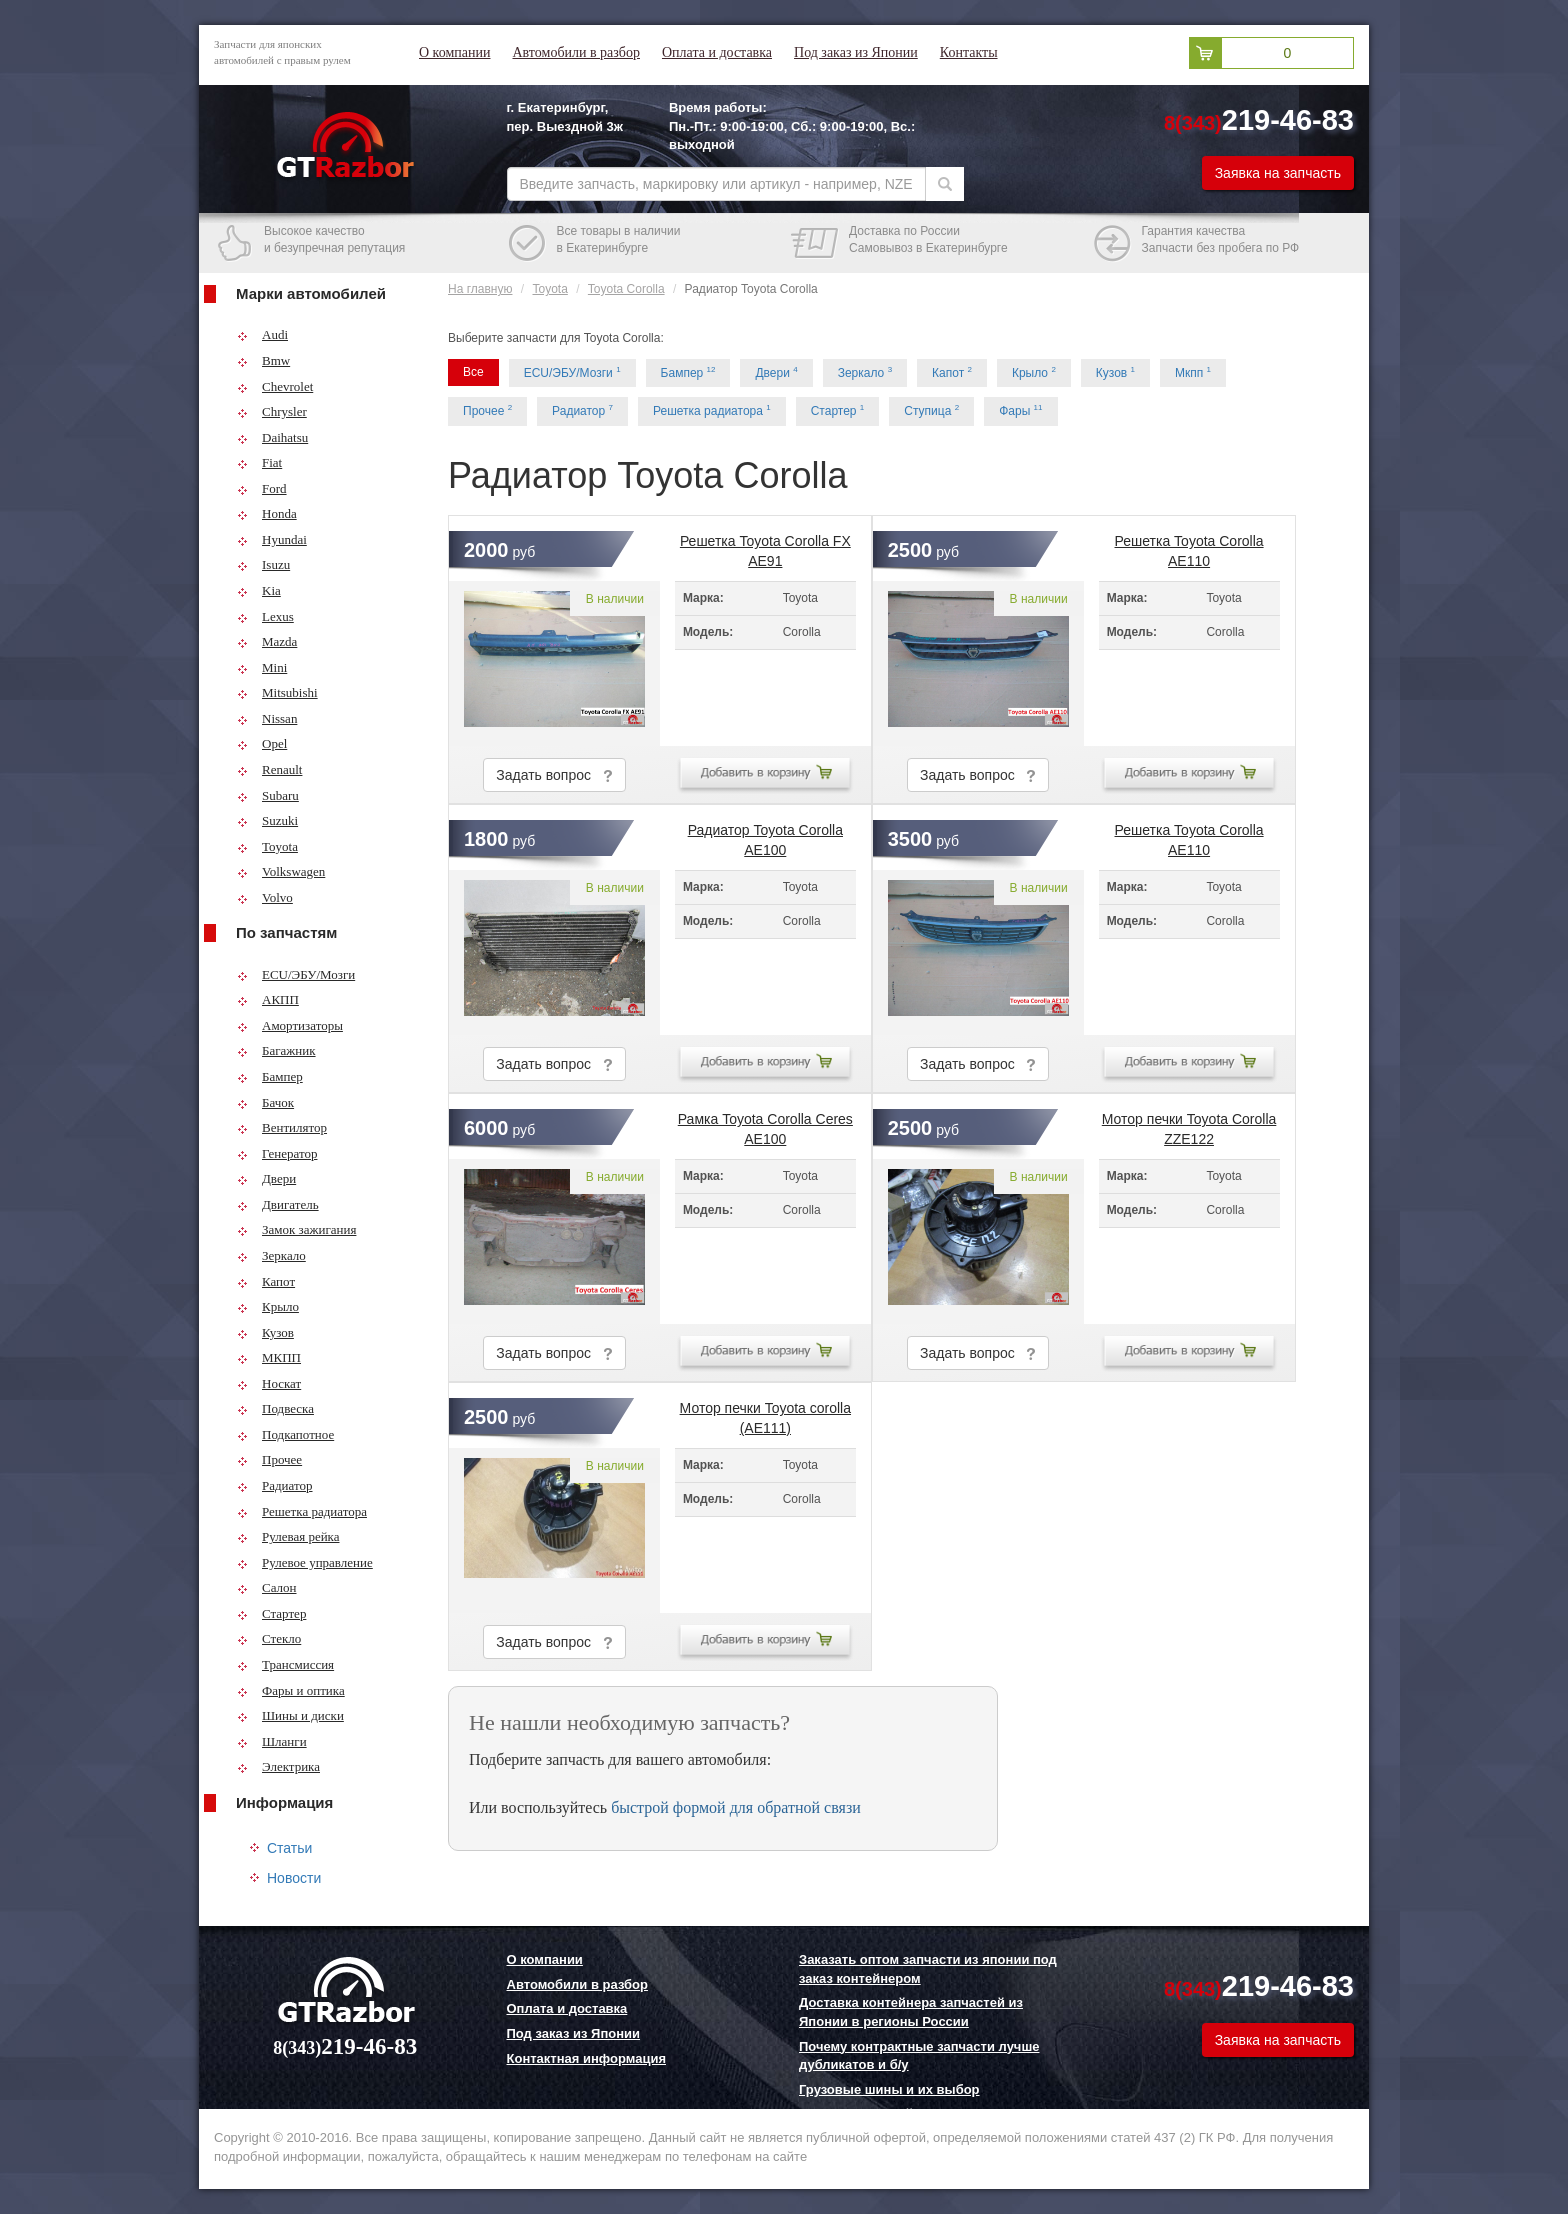  What do you see at coordinates (265, 616) in the screenshot?
I see `Lexus` at bounding box center [265, 616].